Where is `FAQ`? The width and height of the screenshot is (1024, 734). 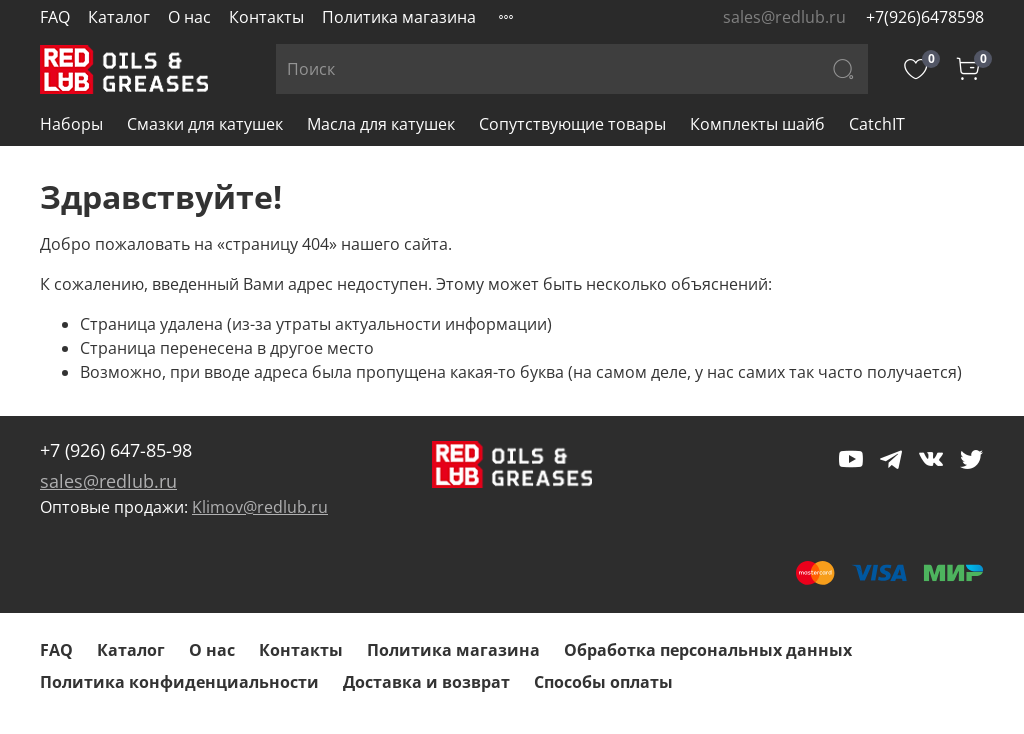
FAQ is located at coordinates (55, 17).